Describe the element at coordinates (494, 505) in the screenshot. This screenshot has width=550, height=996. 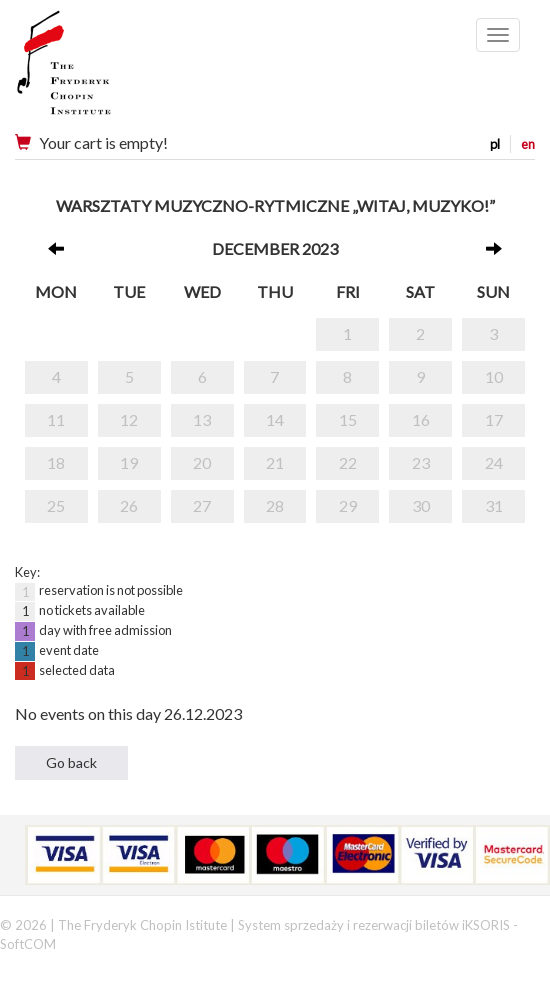
I see `31` at that location.